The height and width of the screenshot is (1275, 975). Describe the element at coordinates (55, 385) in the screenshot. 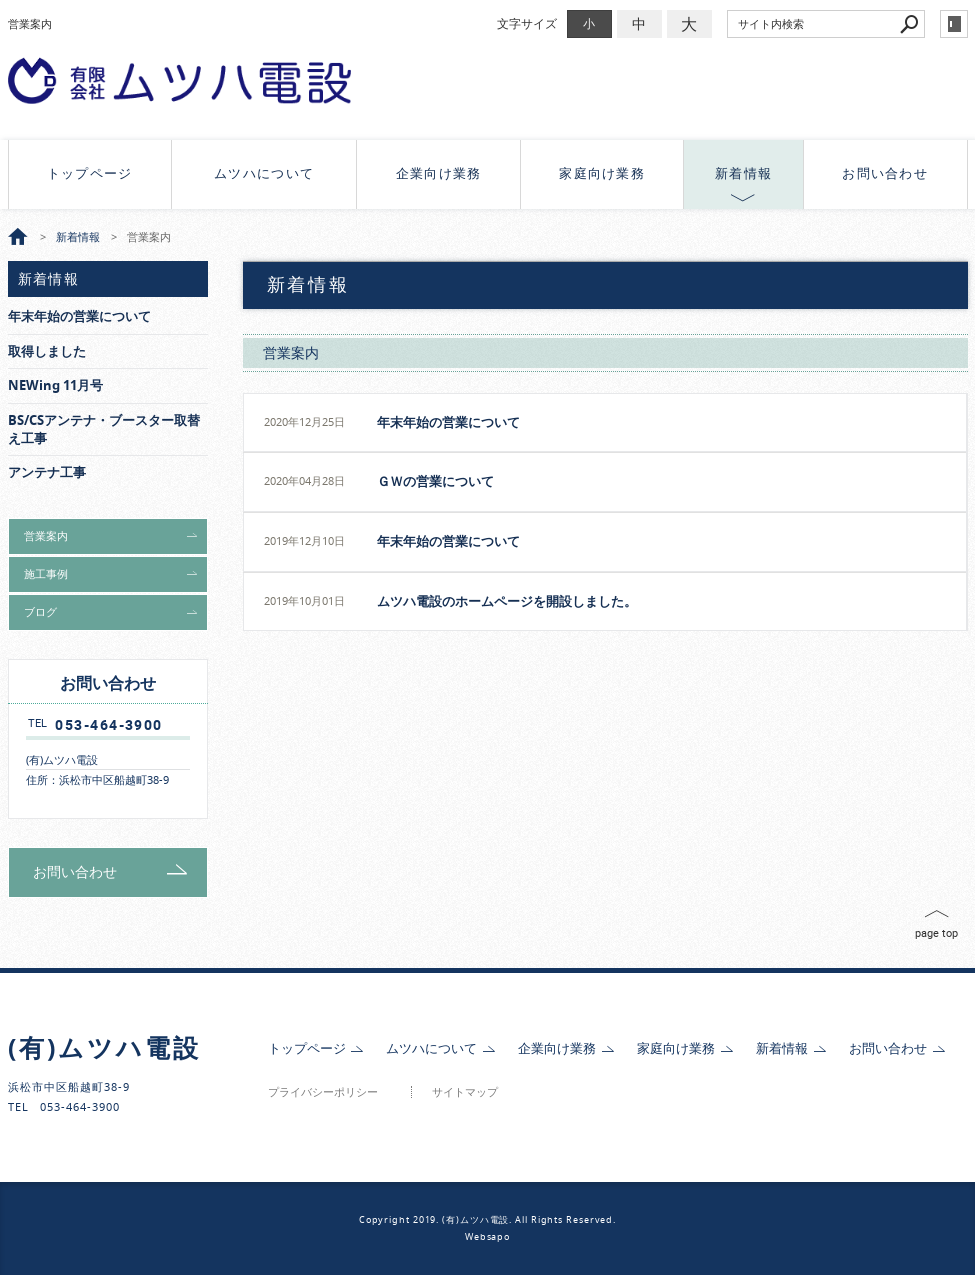

I see `NEWing 11月号` at that location.